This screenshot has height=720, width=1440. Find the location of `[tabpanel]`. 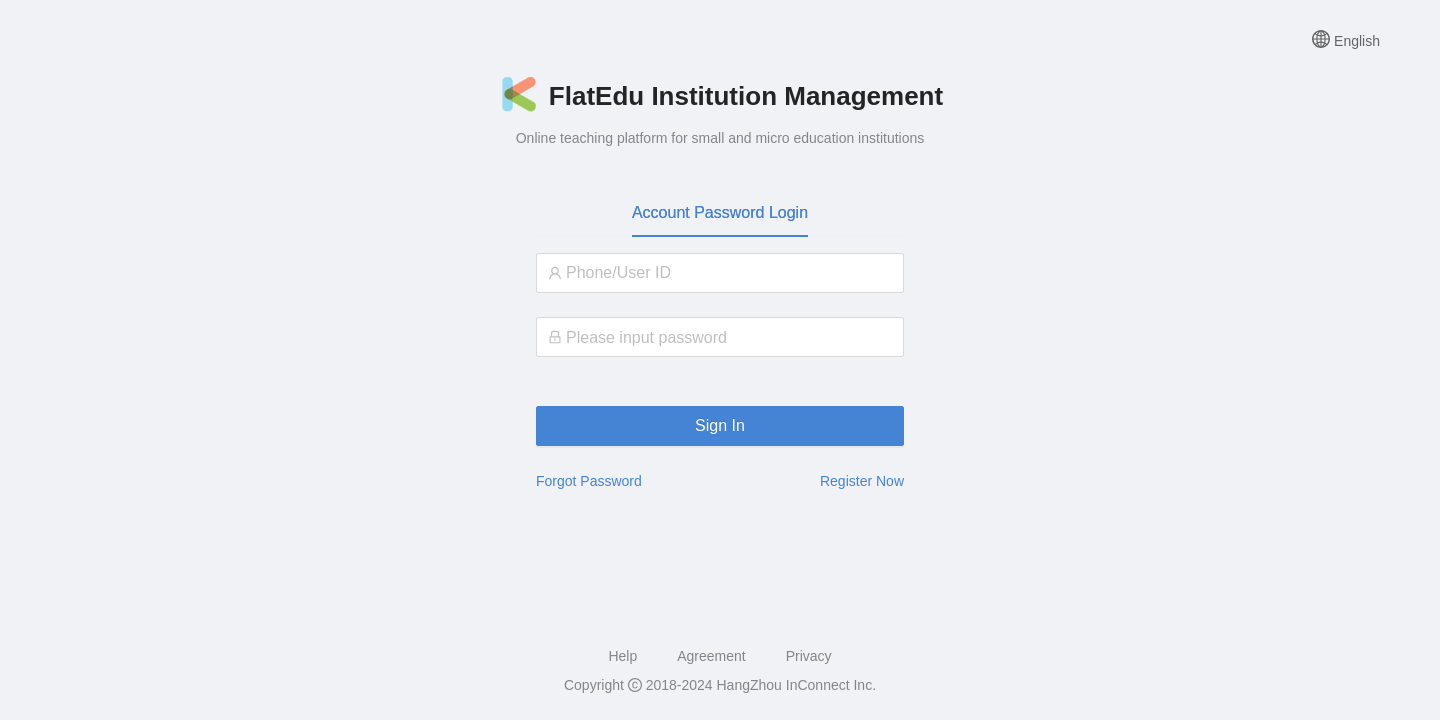

[tabpanel] is located at coordinates (720, 305).